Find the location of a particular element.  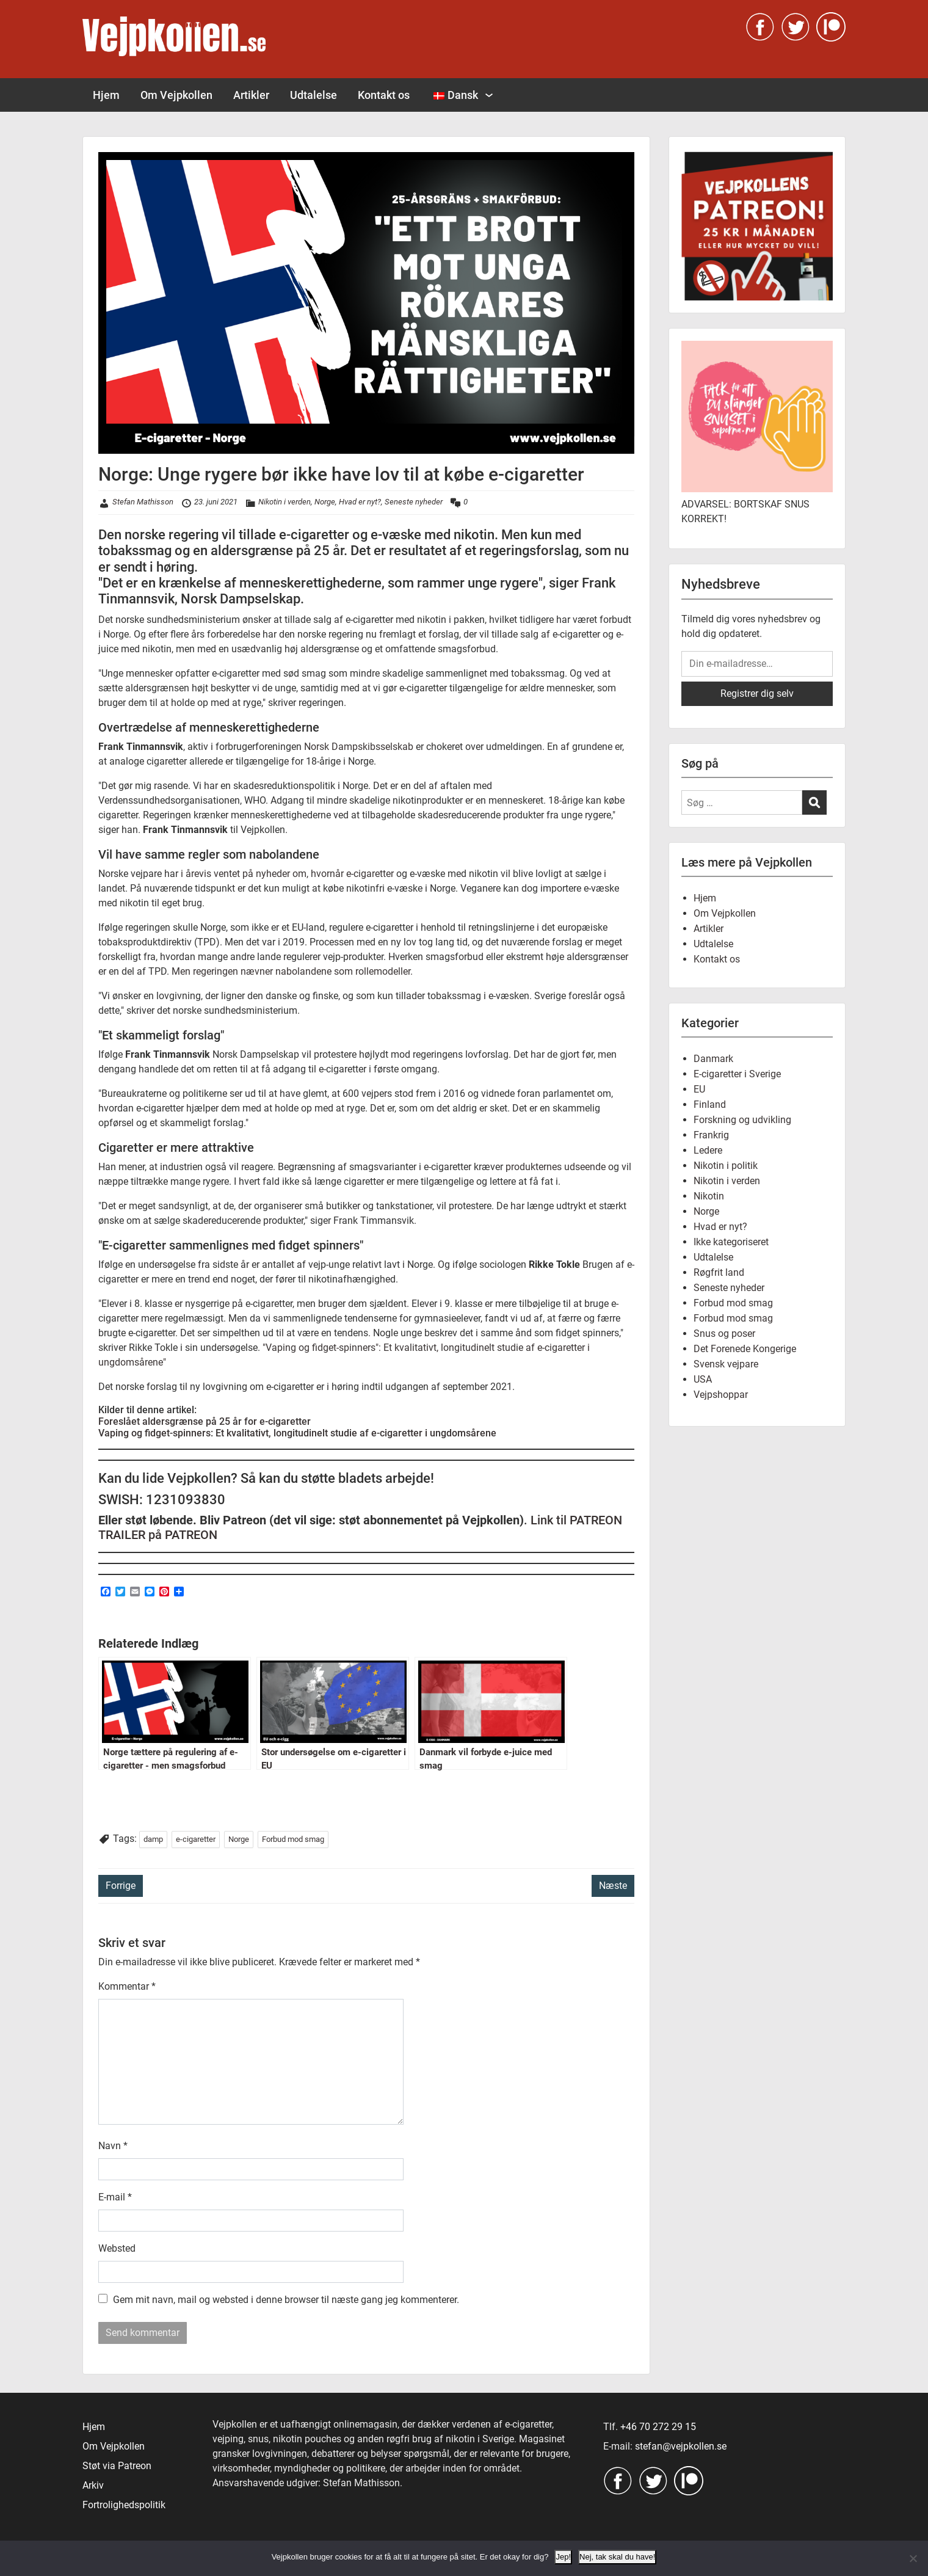

Arkiv is located at coordinates (93, 2485).